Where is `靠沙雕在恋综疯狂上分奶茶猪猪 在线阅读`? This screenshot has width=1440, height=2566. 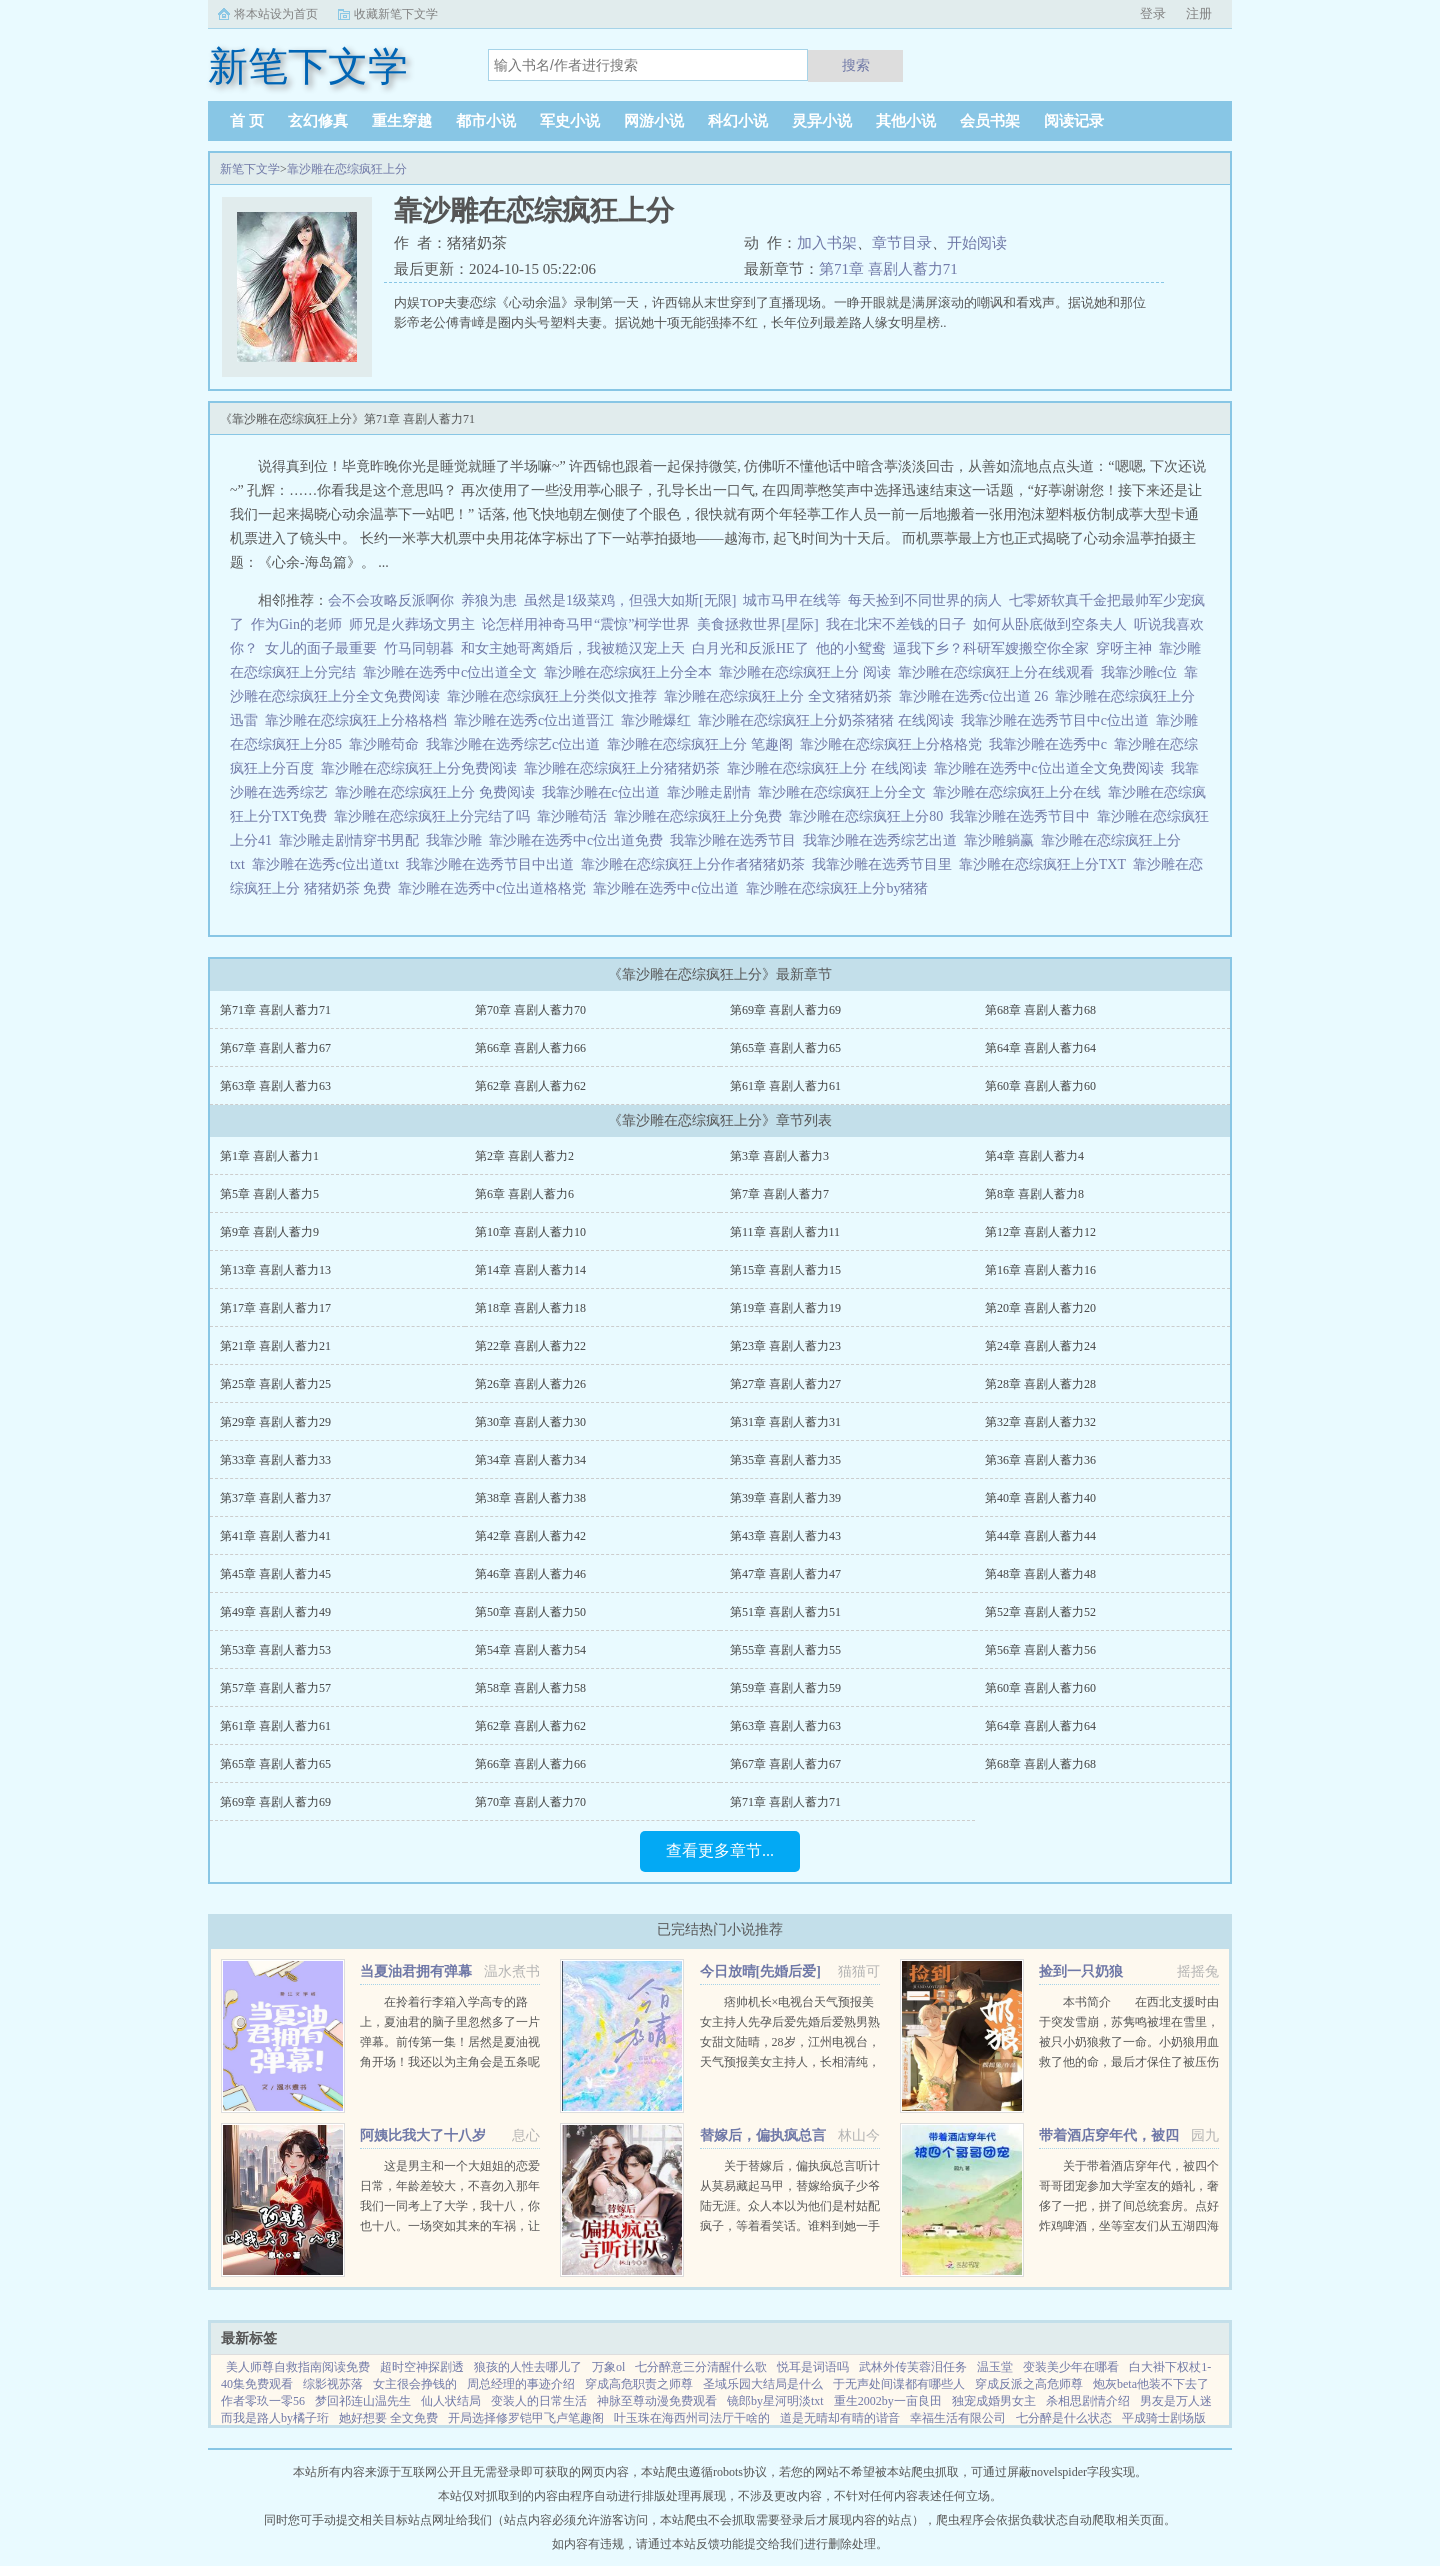
靠沙雕在恋综疯狂上分奶茶猪猪 在线阅读 is located at coordinates (829, 720).